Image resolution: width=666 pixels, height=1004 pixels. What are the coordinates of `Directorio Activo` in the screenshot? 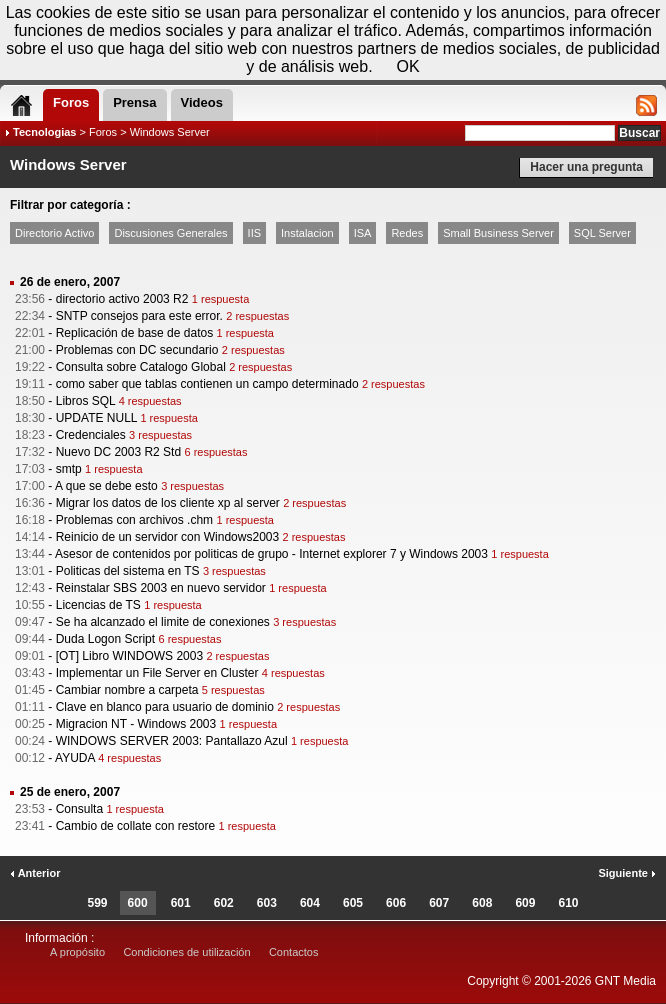 It's located at (54, 233).